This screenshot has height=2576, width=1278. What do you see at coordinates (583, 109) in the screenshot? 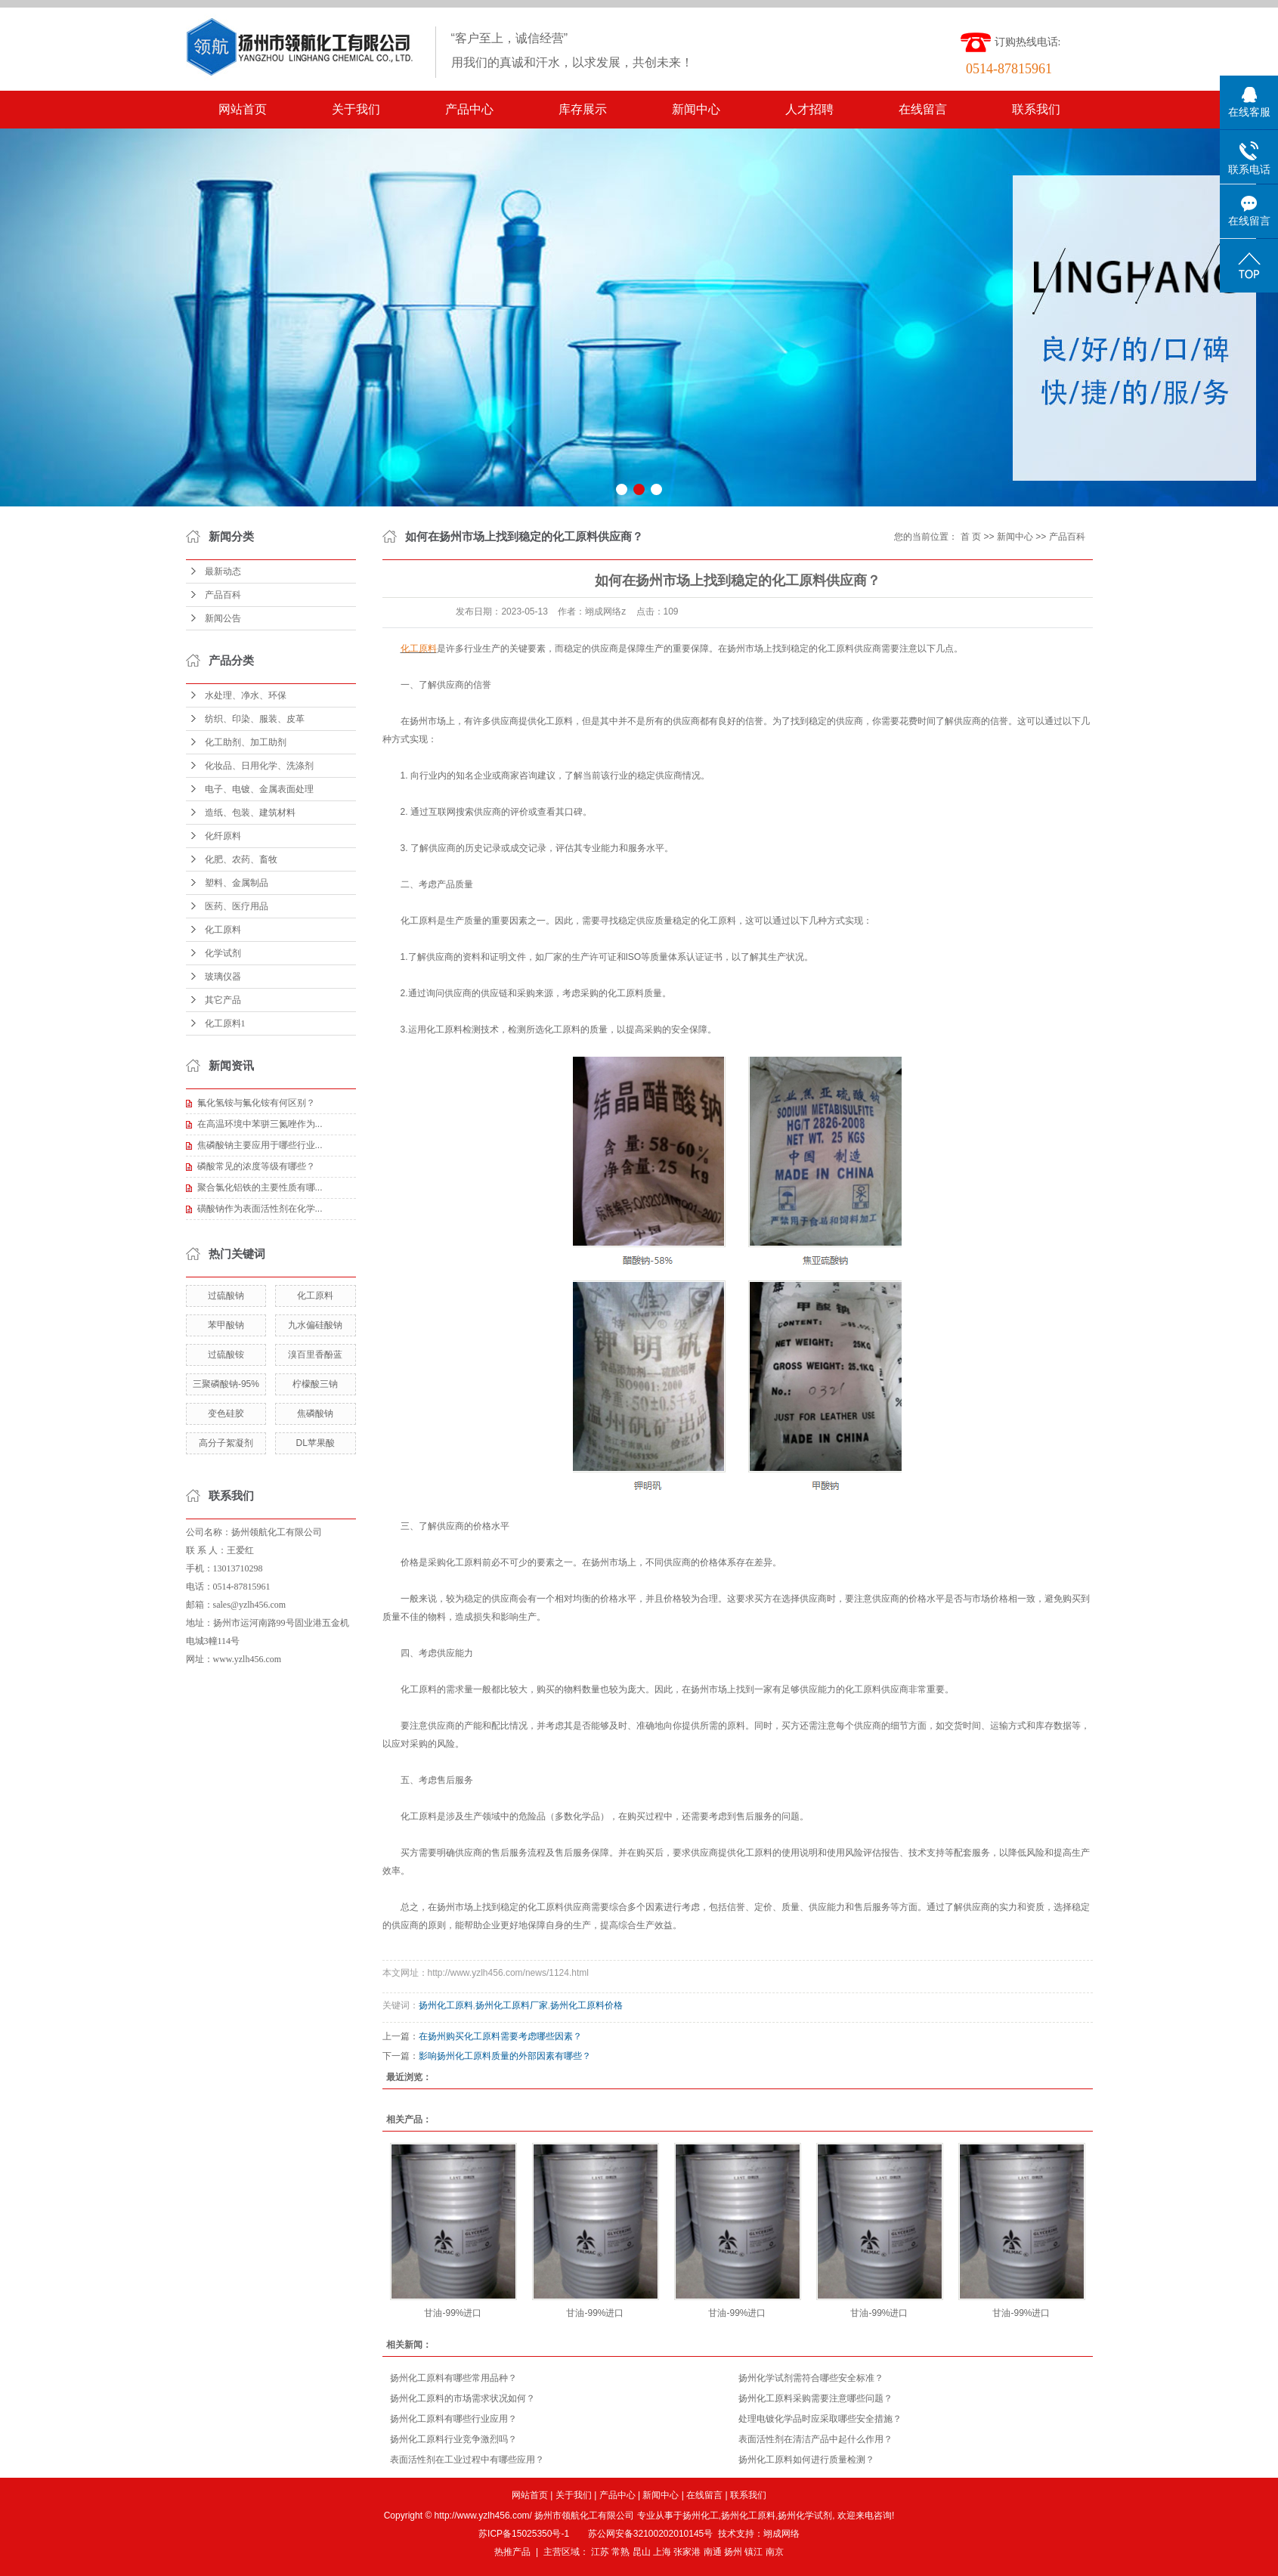
I see `库存展示` at bounding box center [583, 109].